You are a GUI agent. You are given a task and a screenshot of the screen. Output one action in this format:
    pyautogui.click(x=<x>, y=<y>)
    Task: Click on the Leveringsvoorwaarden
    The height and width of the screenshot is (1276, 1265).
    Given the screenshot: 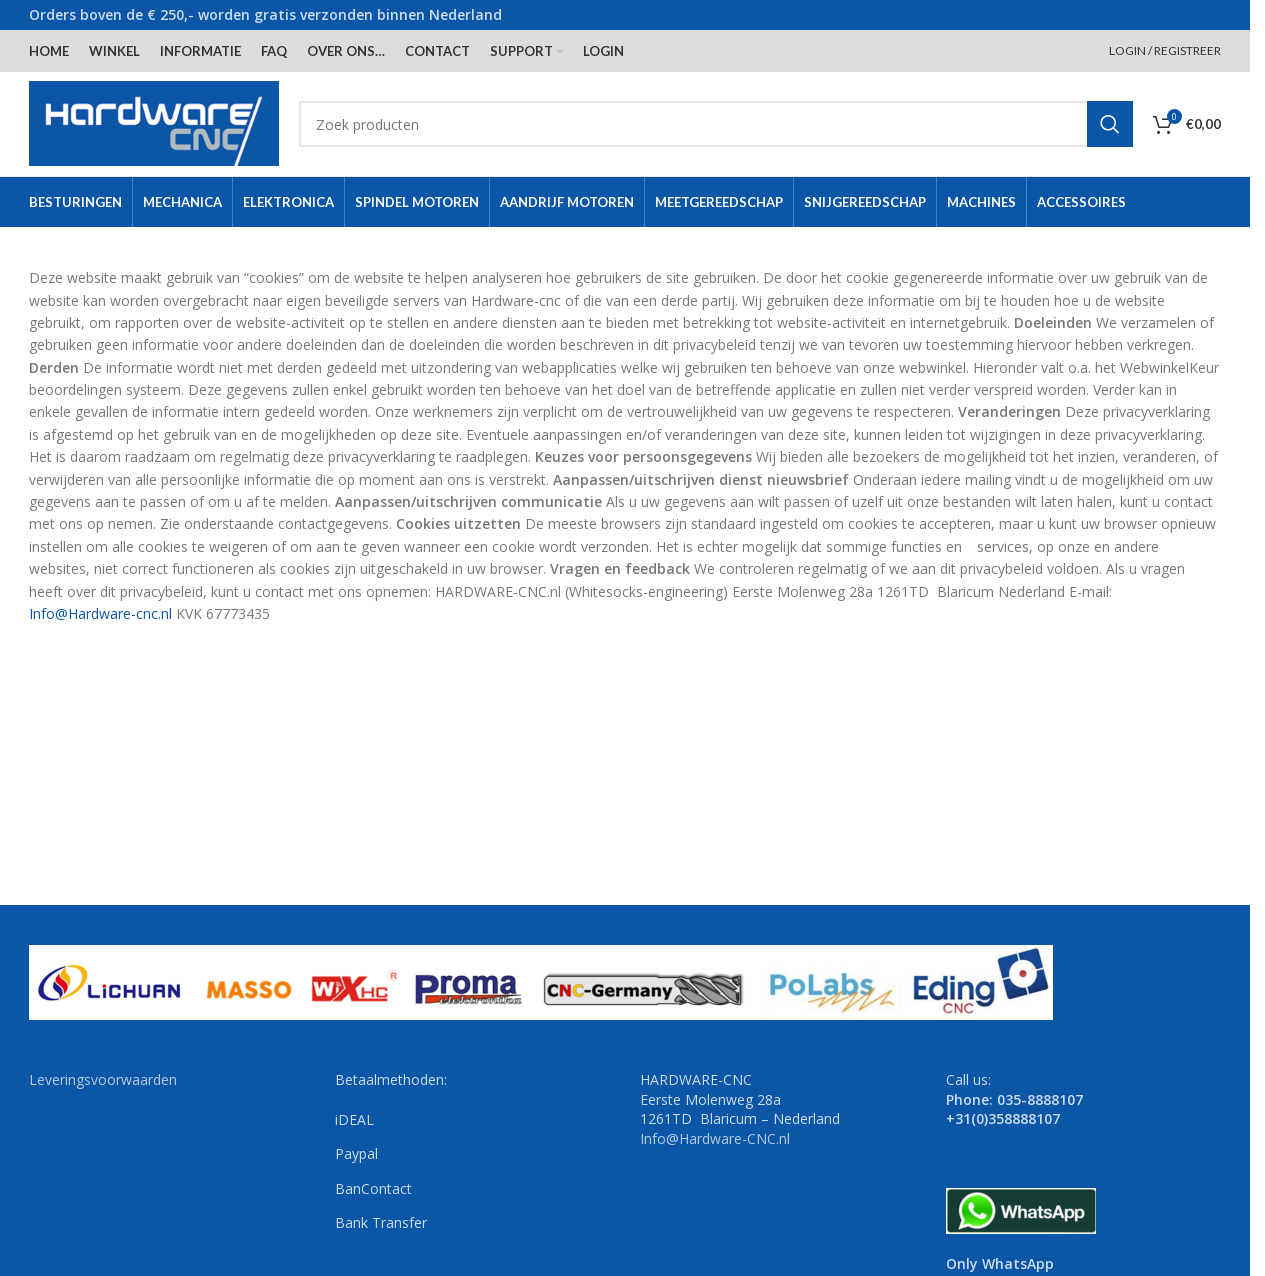 What is the action you would take?
    pyautogui.click(x=103, y=1079)
    